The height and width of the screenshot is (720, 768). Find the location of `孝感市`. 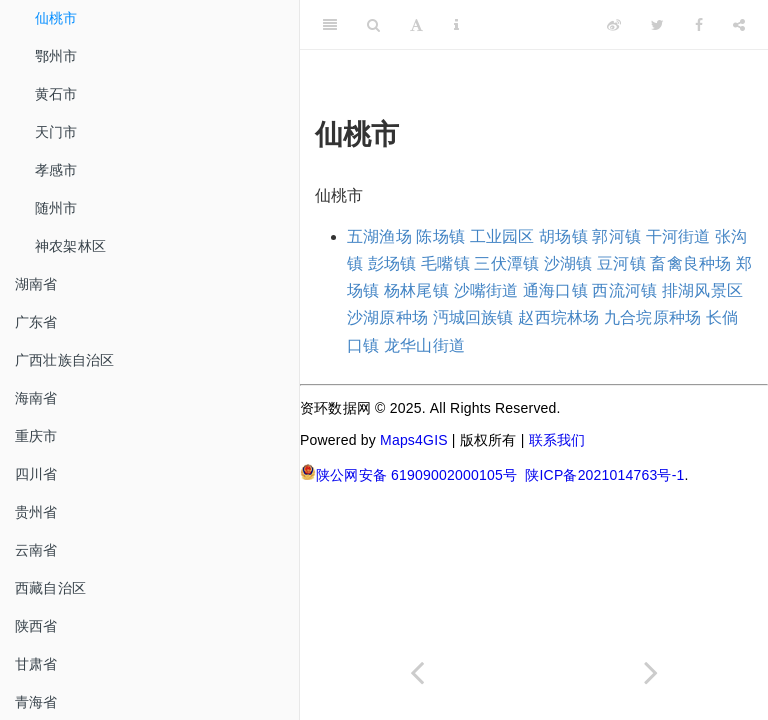

孝感市 is located at coordinates (56, 170).